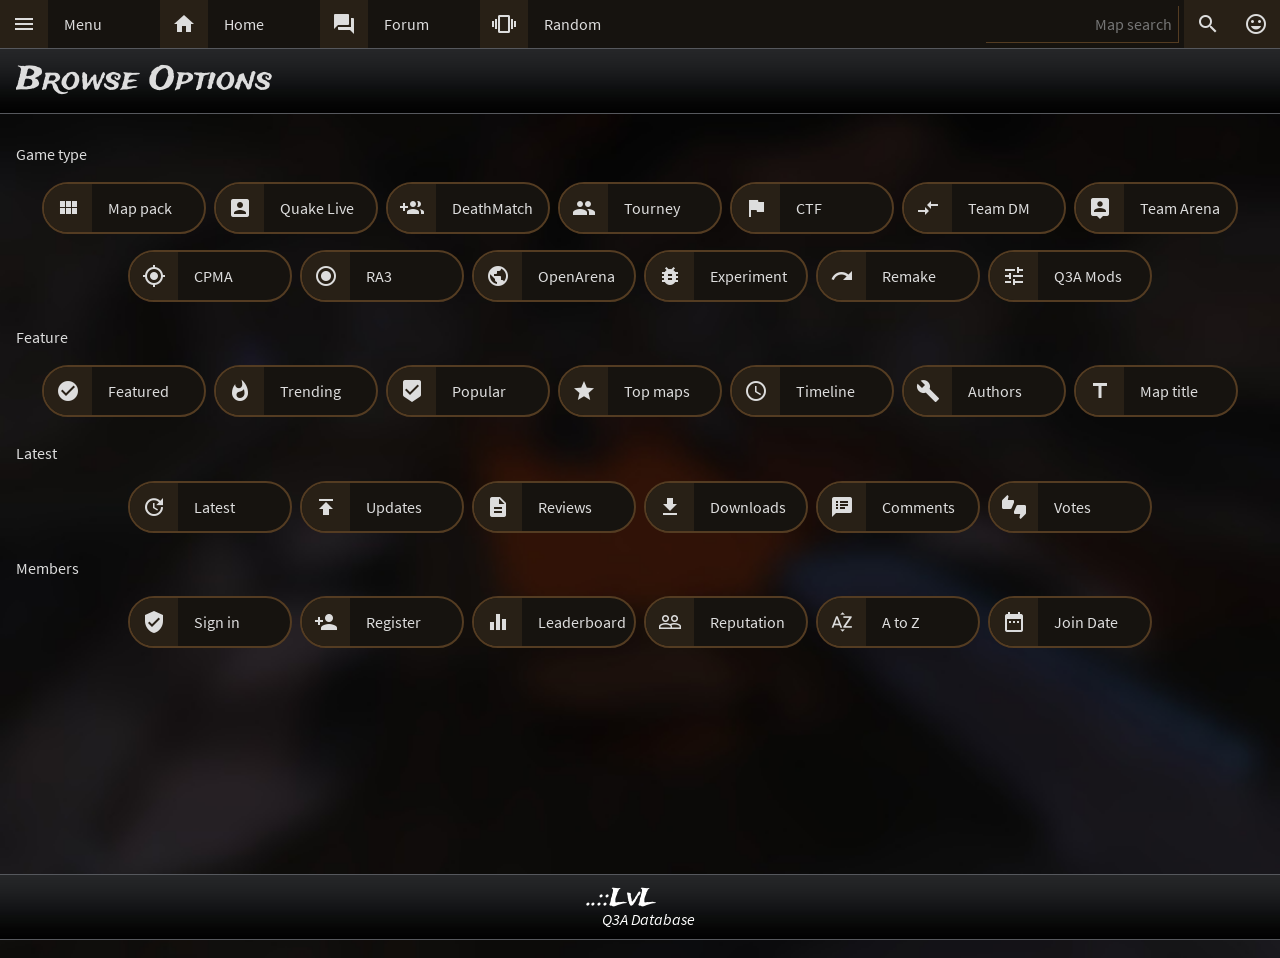  I want to click on Comments, so click(918, 507).